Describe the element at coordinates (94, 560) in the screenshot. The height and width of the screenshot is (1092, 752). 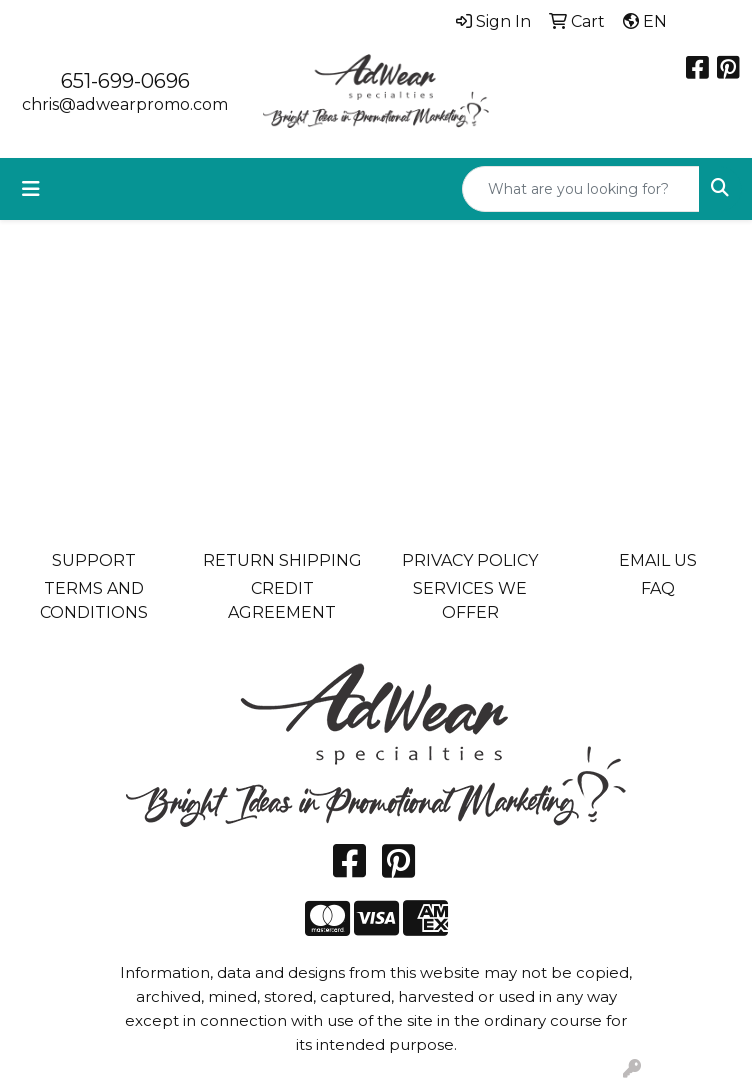
I see `SUPPORT` at that location.